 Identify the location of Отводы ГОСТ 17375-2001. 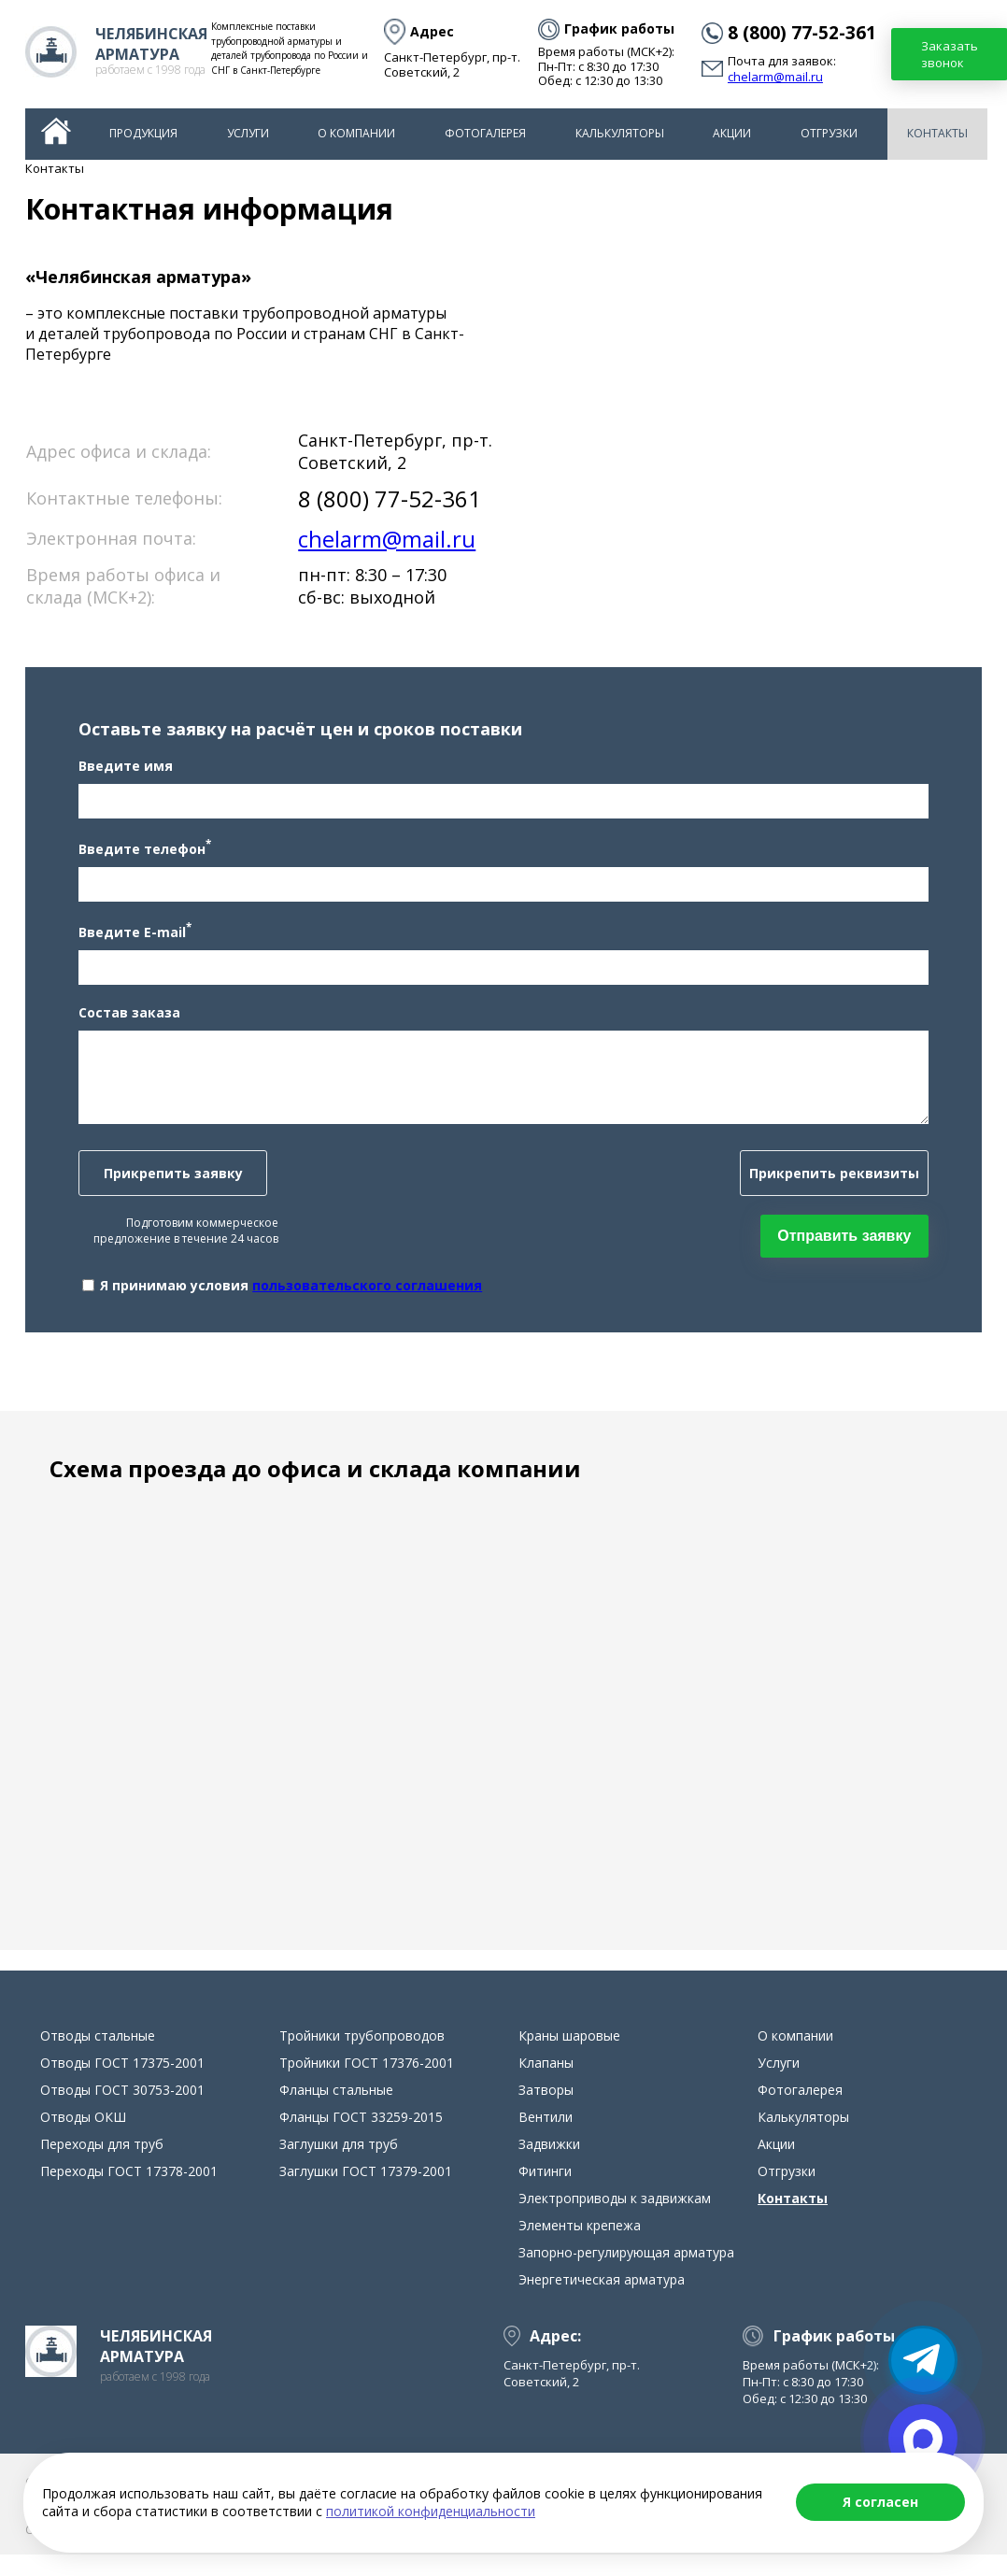
(122, 2084).